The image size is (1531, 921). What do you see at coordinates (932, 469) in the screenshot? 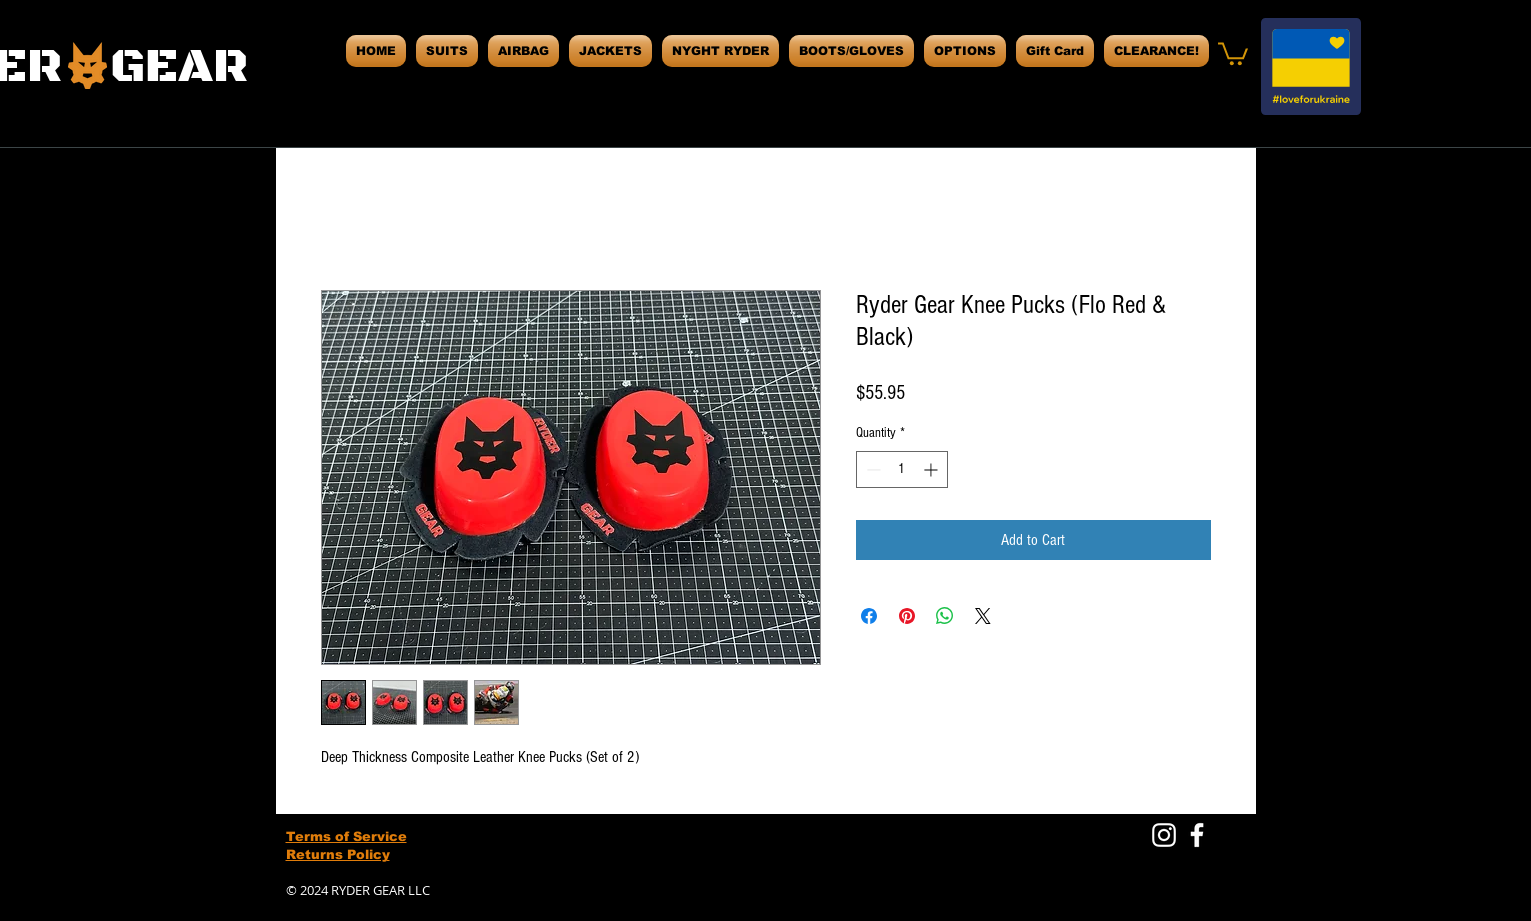
I see `[Increment]` at bounding box center [932, 469].